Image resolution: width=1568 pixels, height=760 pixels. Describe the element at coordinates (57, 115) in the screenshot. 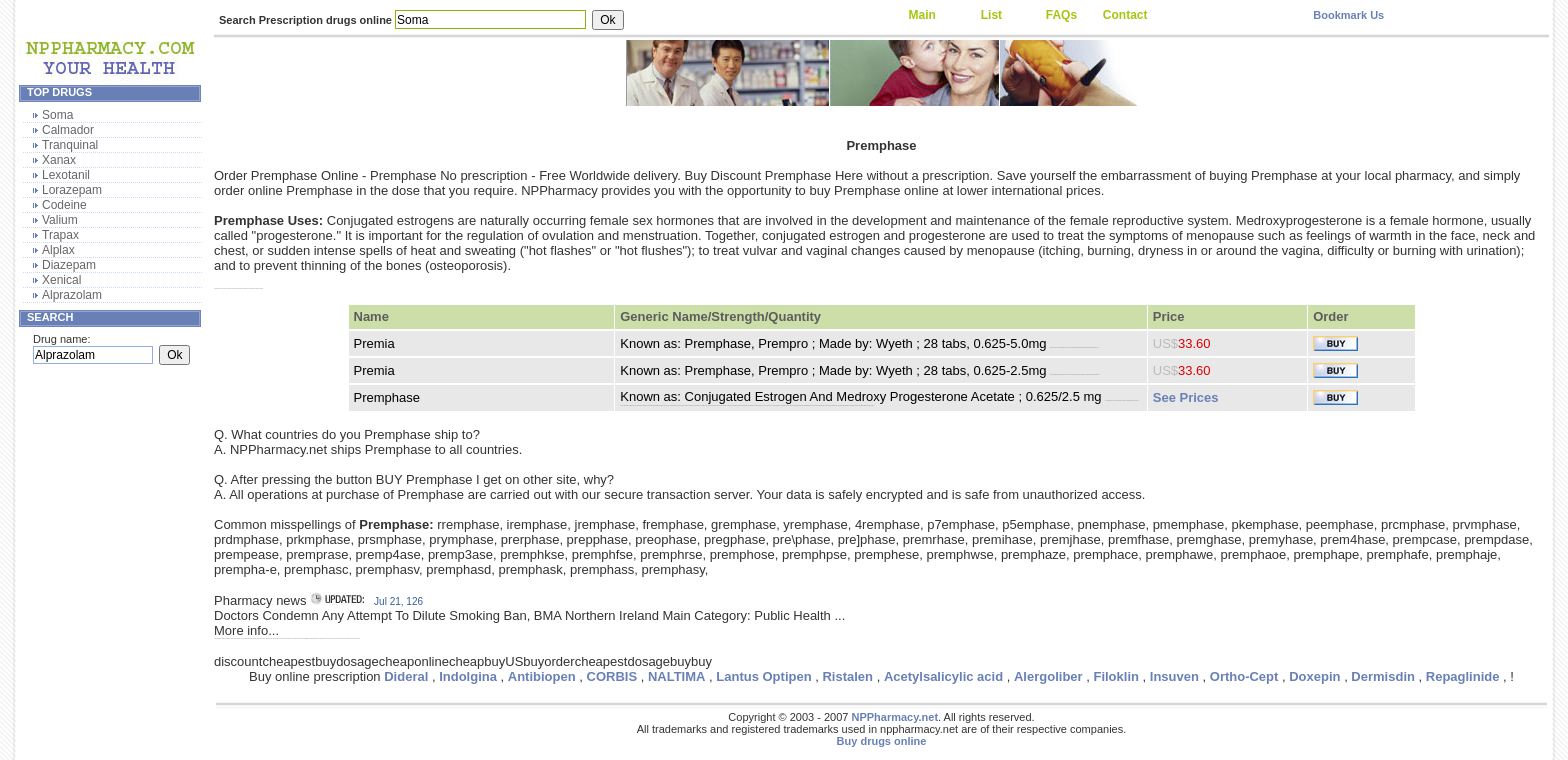

I see `Soma` at that location.